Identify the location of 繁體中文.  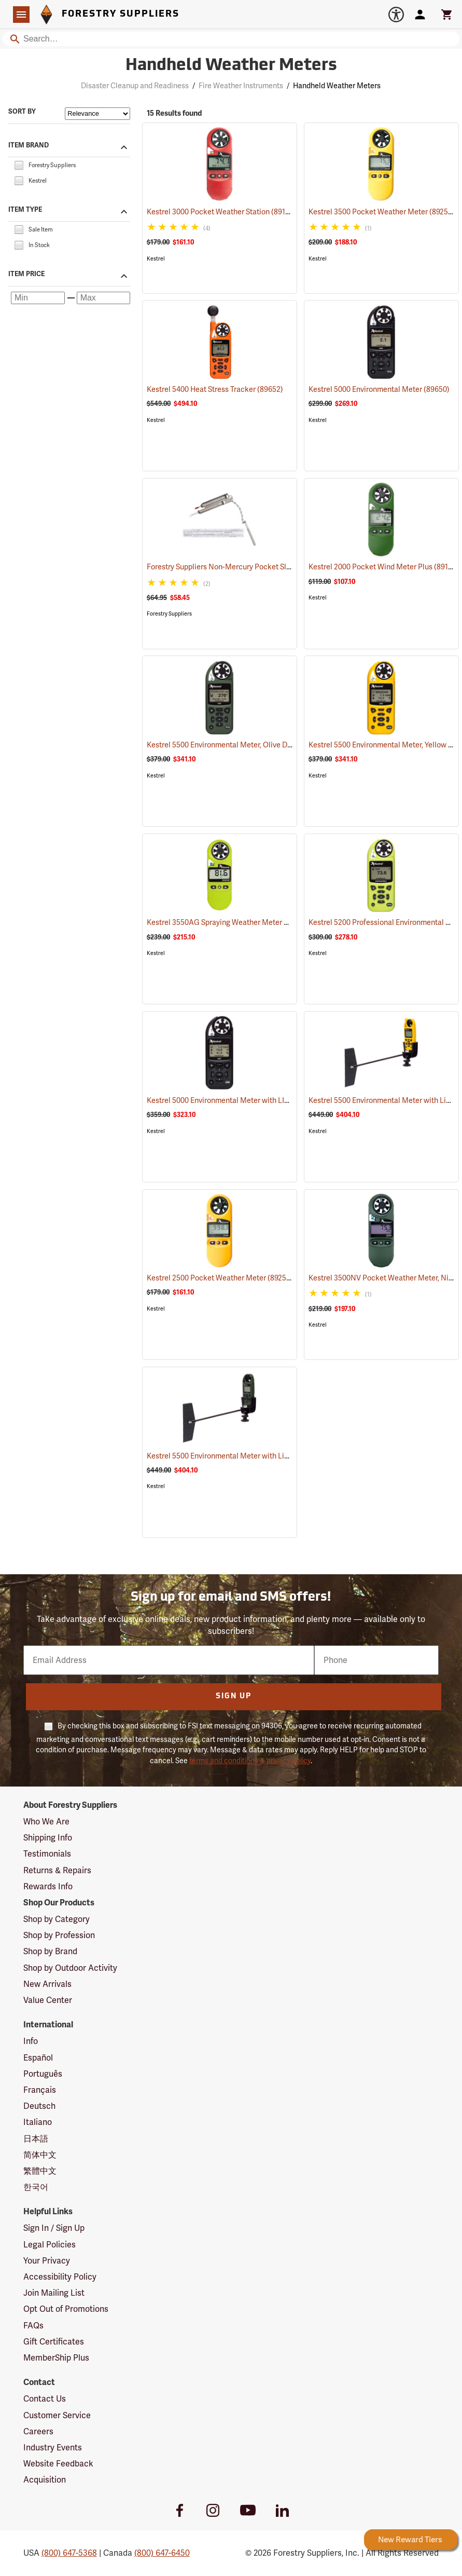
(40, 2170).